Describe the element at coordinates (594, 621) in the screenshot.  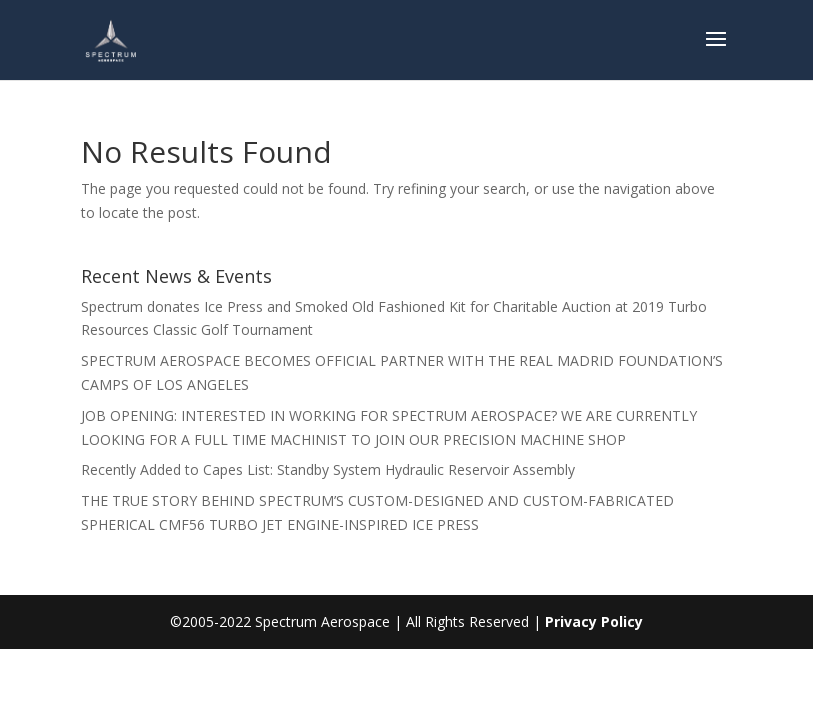
I see `Privacy Policy` at that location.